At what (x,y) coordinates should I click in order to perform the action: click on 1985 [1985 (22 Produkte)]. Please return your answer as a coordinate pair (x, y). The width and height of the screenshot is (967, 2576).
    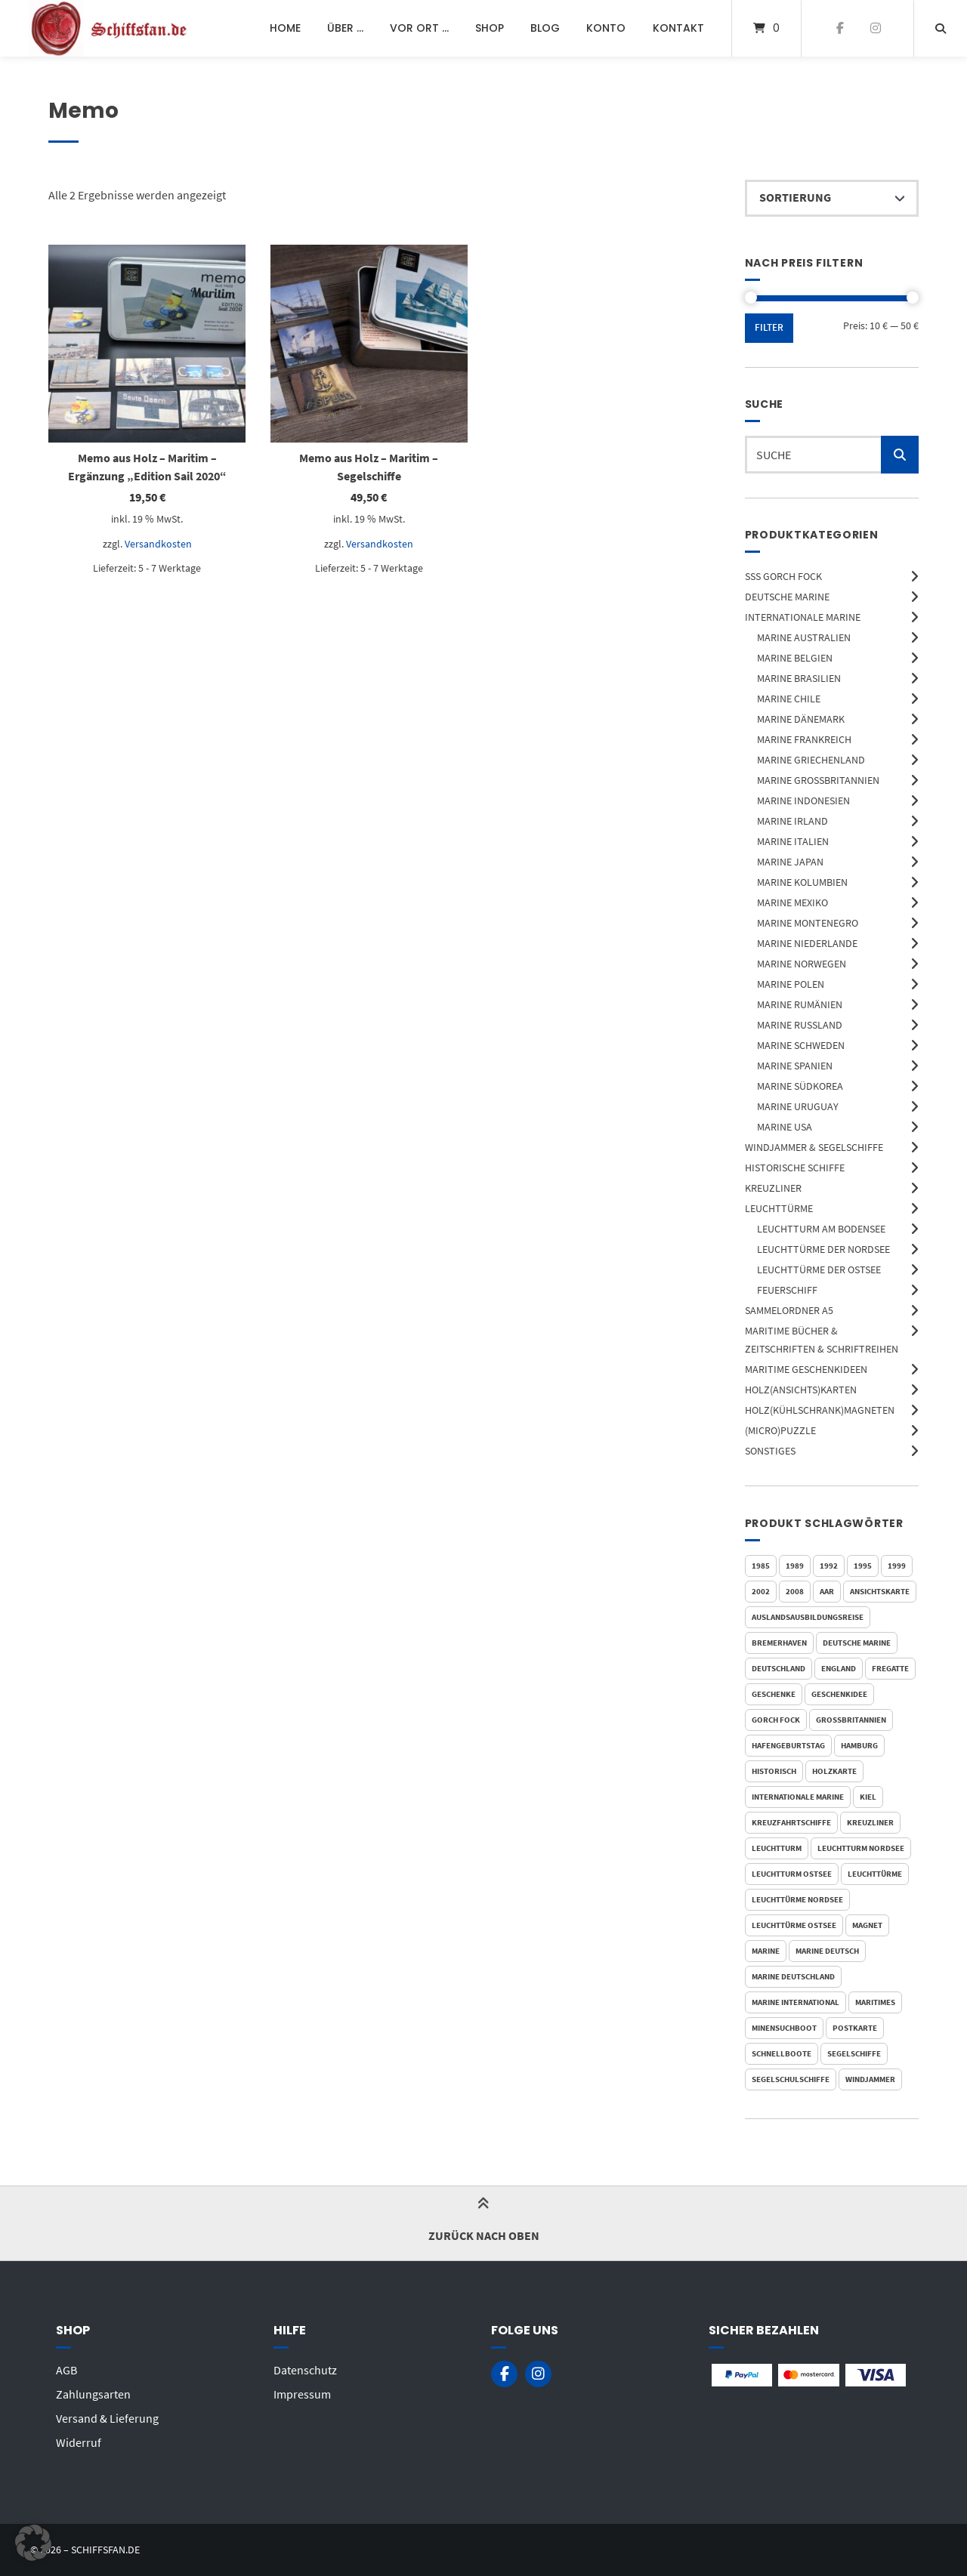
    Looking at the image, I should click on (761, 1565).